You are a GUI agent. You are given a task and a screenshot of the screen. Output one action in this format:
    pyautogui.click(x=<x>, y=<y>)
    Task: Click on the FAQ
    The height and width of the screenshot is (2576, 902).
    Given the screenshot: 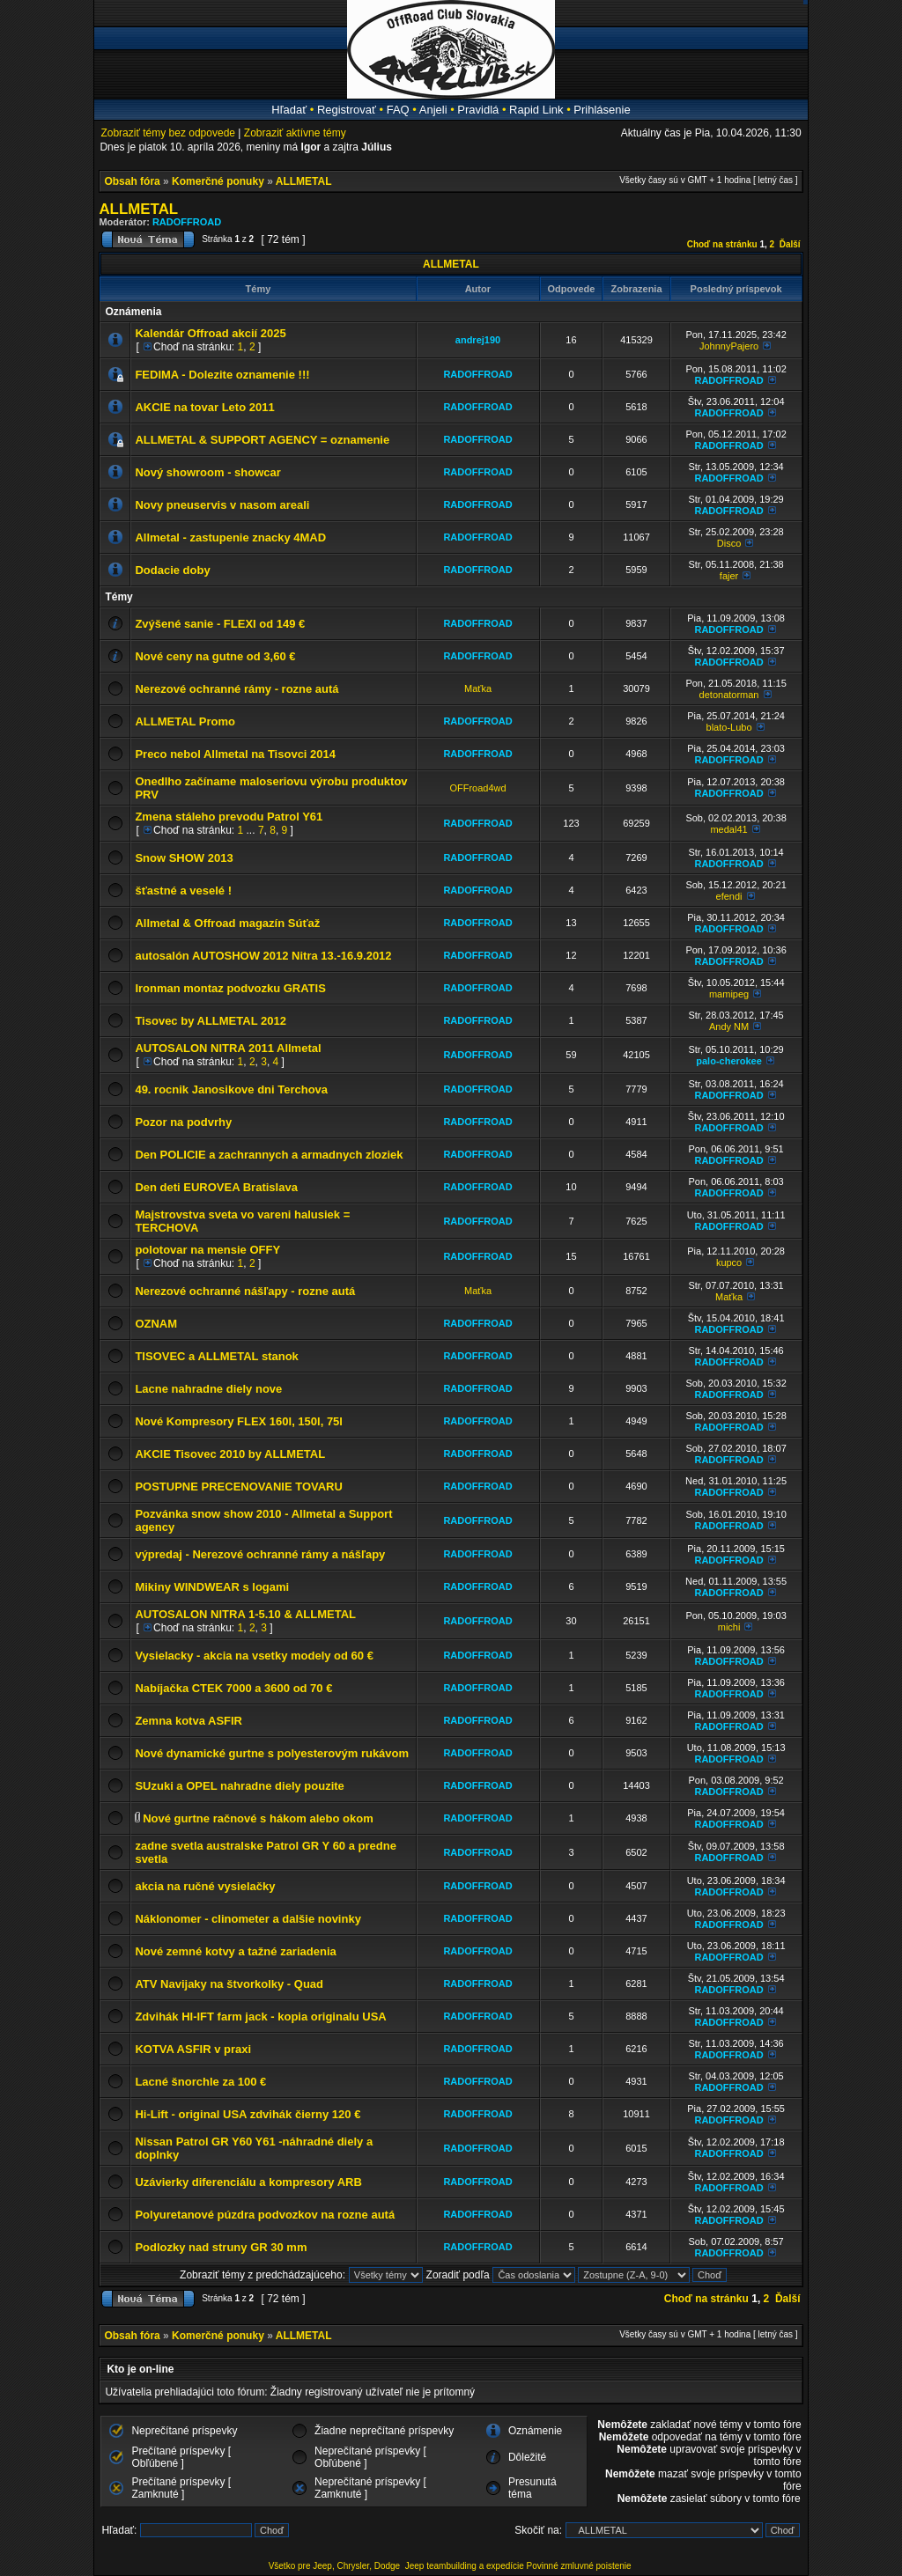 What is the action you would take?
    pyautogui.click(x=398, y=109)
    